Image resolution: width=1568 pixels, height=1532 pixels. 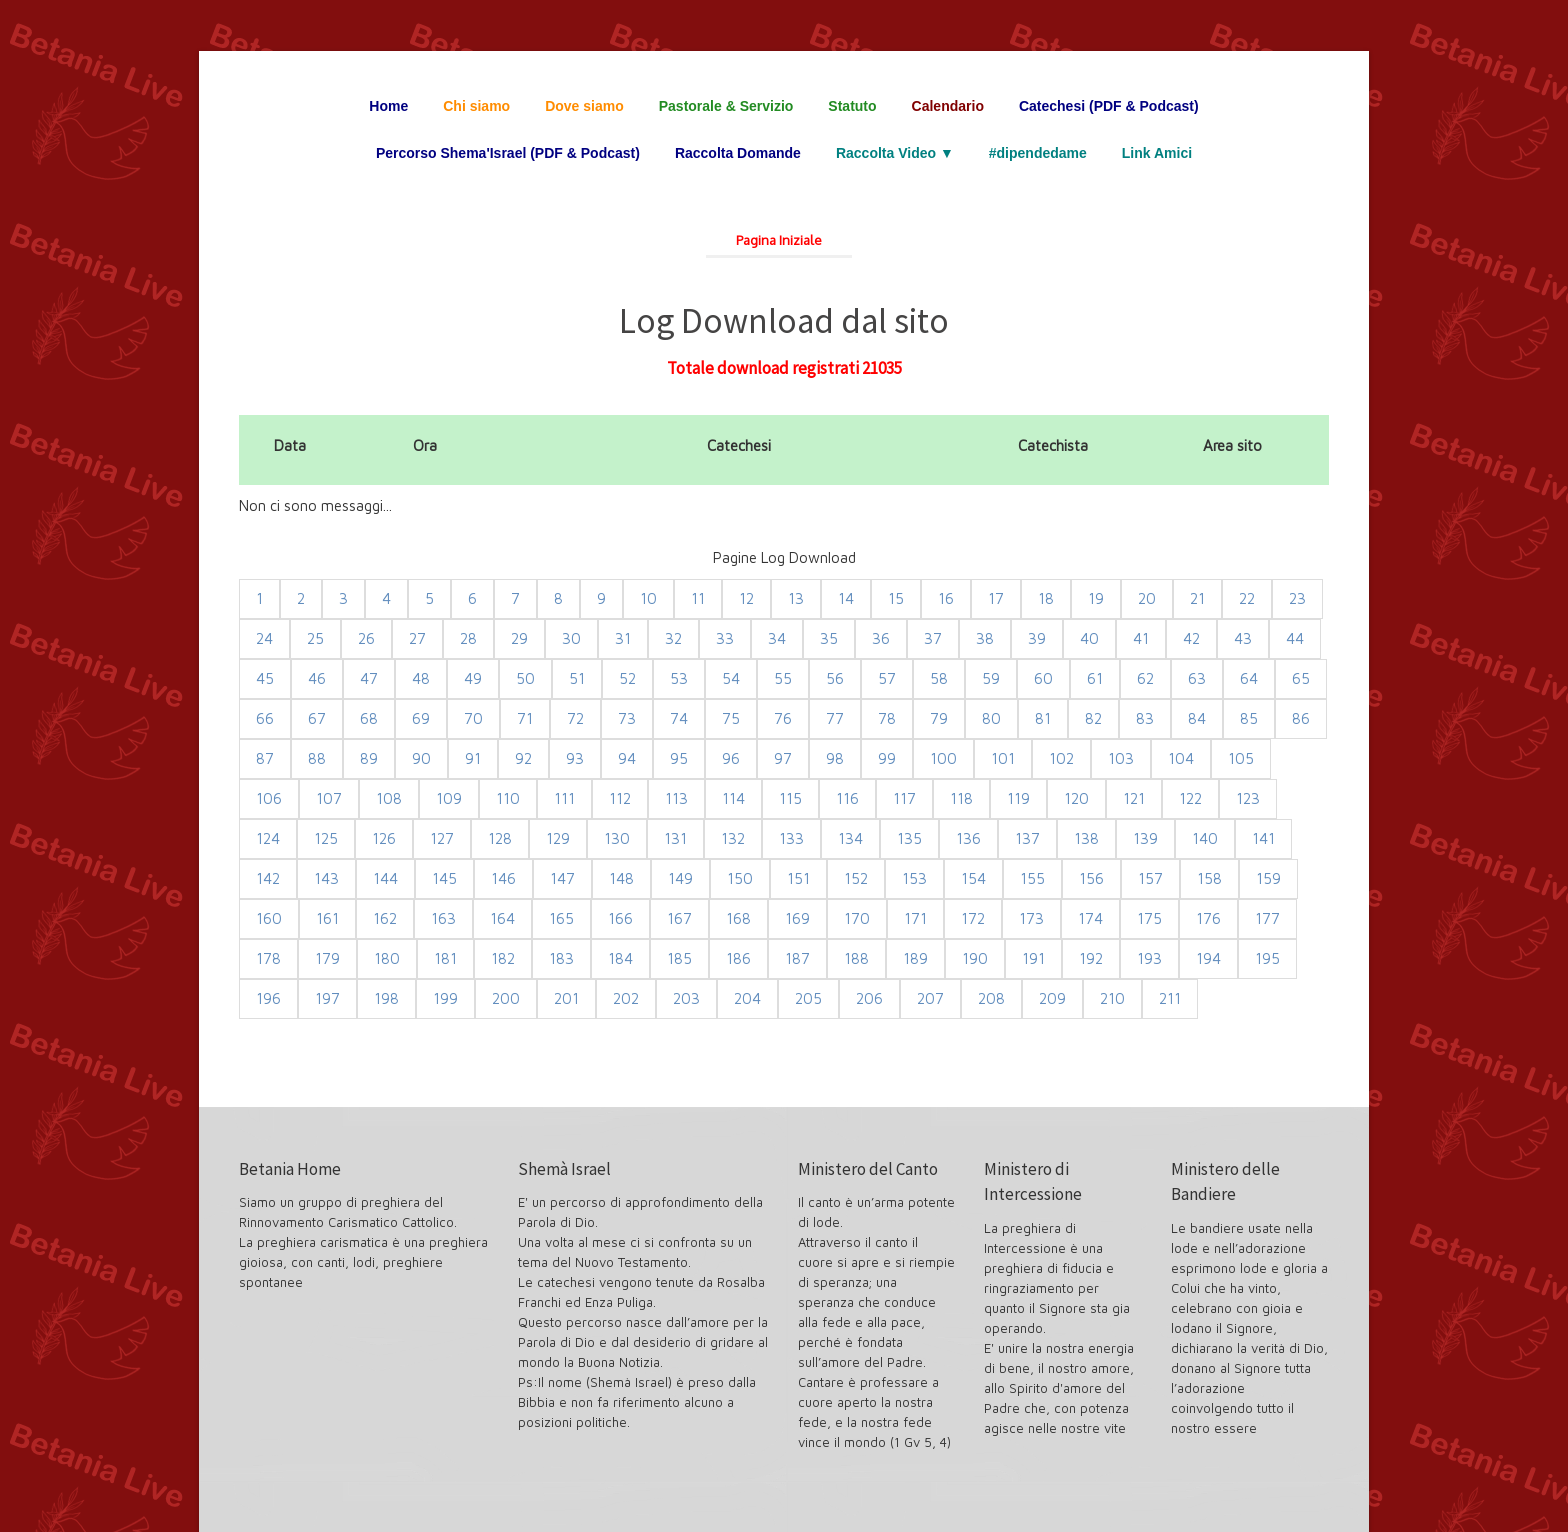 I want to click on 46, so click(x=317, y=678).